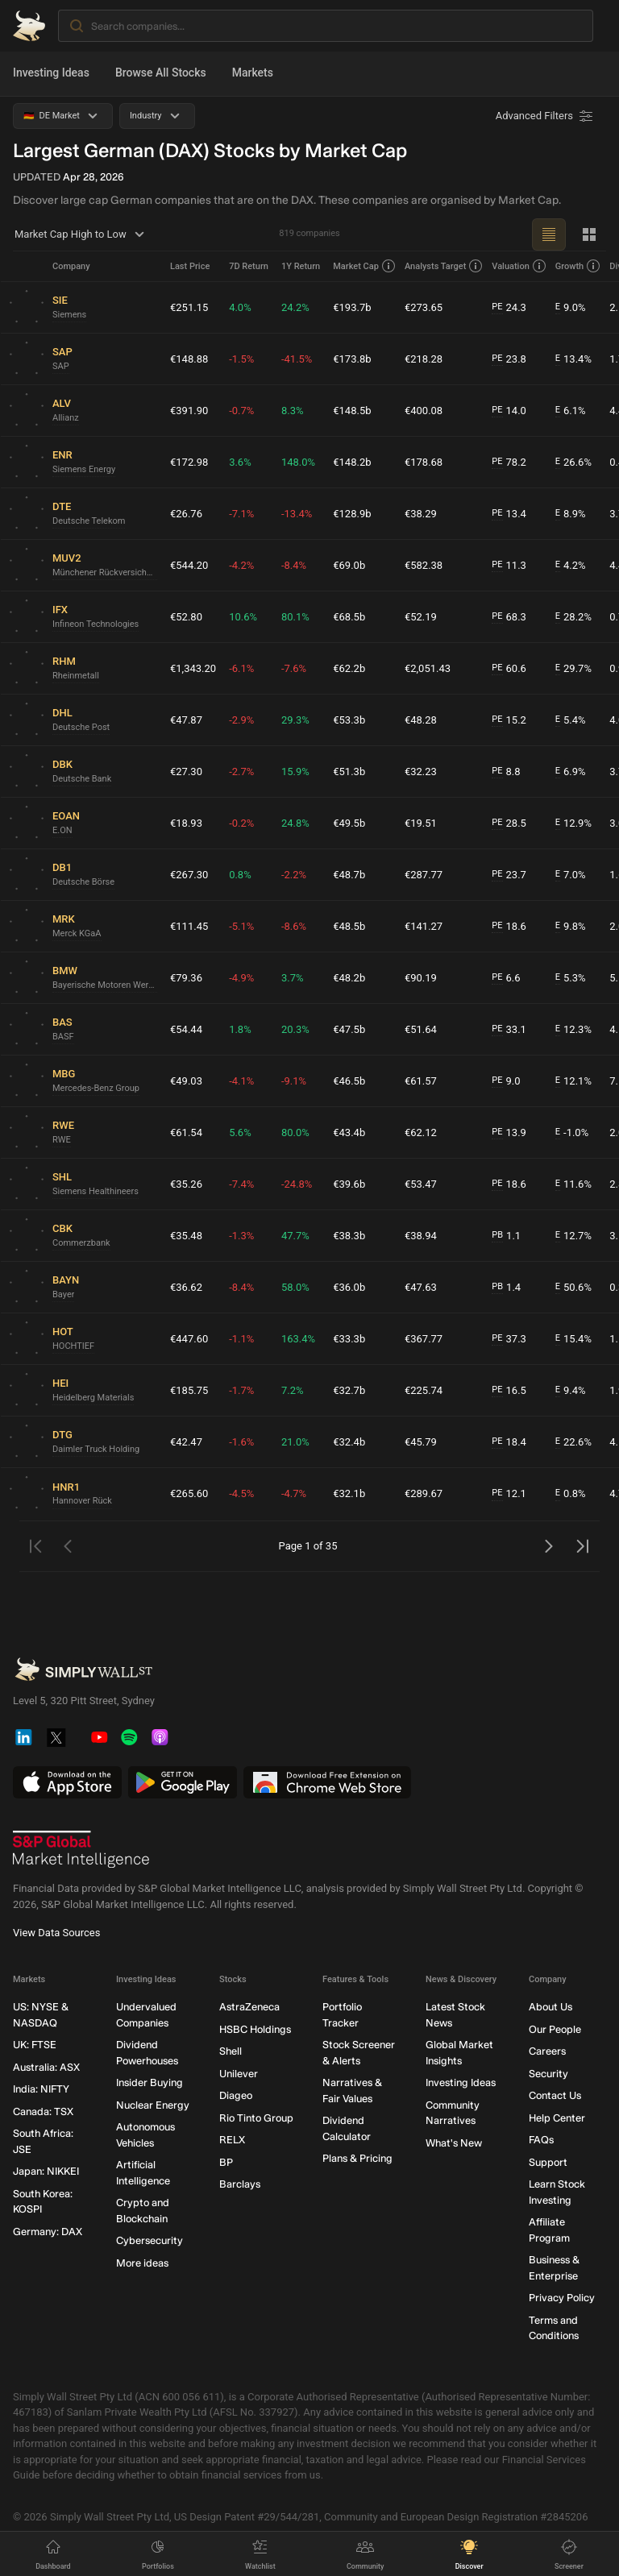 Image resolution: width=619 pixels, height=2576 pixels. What do you see at coordinates (506, 1236) in the screenshot?
I see `1.1` at bounding box center [506, 1236].